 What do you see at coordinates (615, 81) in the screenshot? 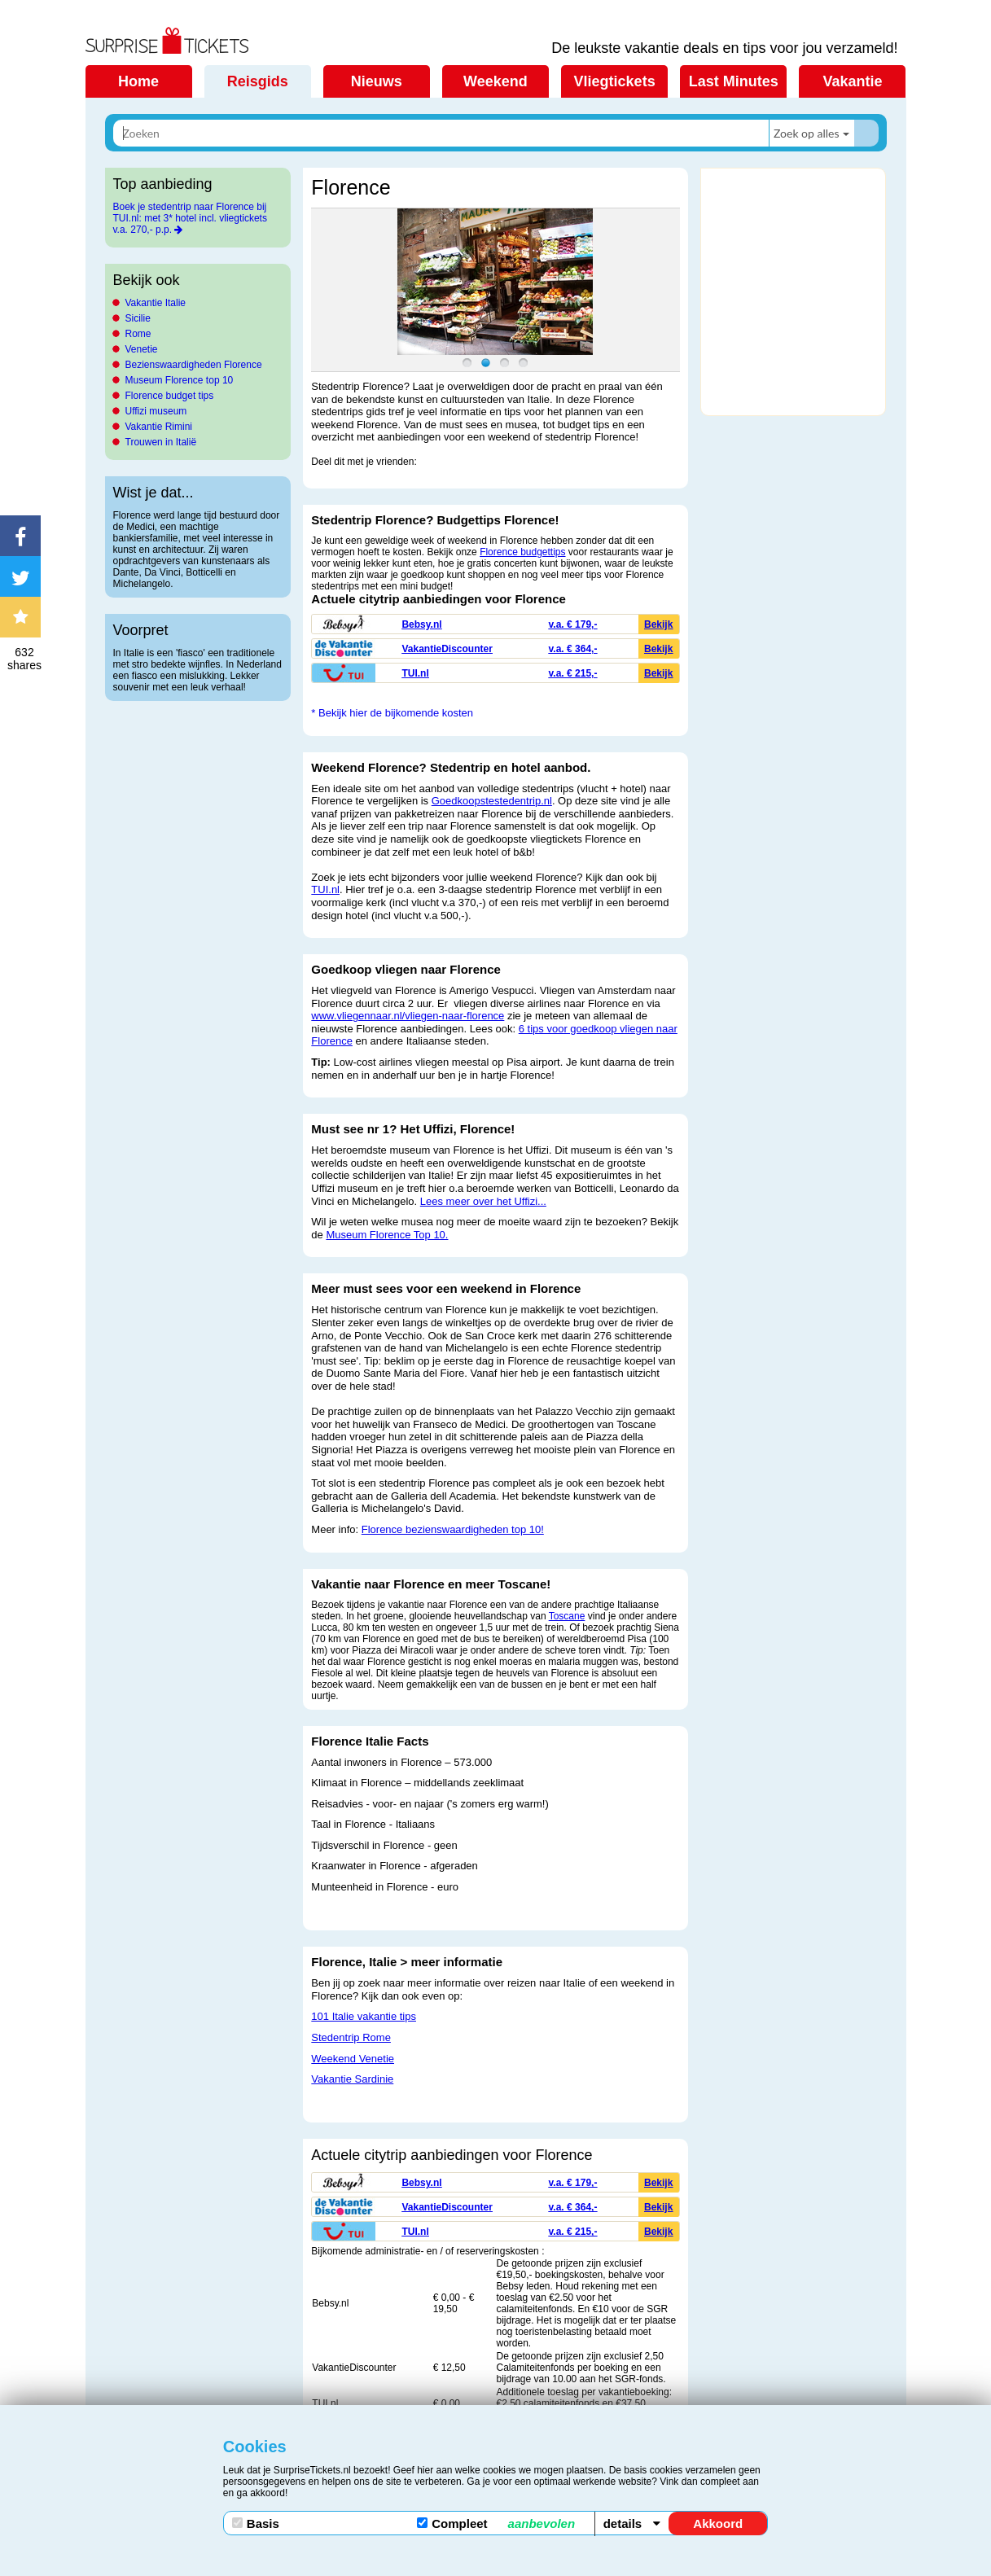
I see `Vliegtickets` at bounding box center [615, 81].